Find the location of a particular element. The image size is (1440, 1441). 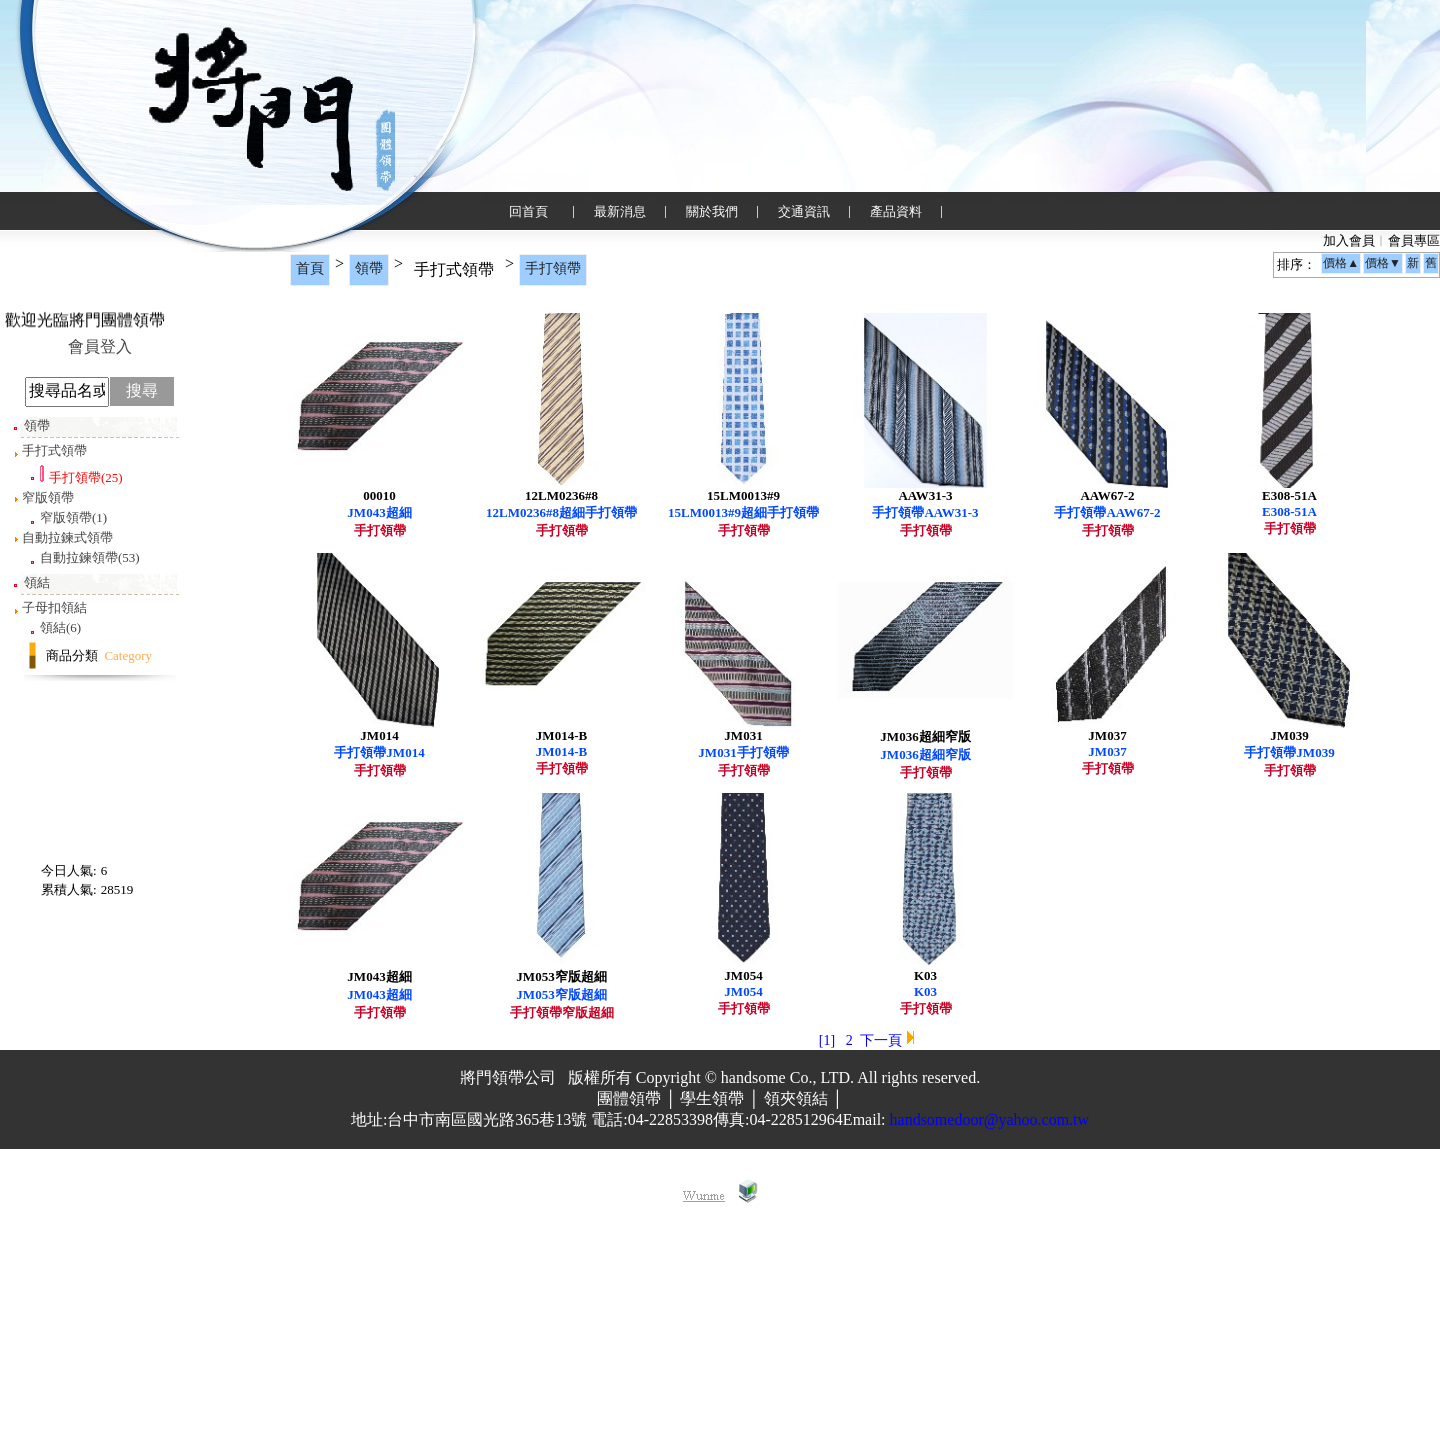

最新消息 is located at coordinates (620, 211).